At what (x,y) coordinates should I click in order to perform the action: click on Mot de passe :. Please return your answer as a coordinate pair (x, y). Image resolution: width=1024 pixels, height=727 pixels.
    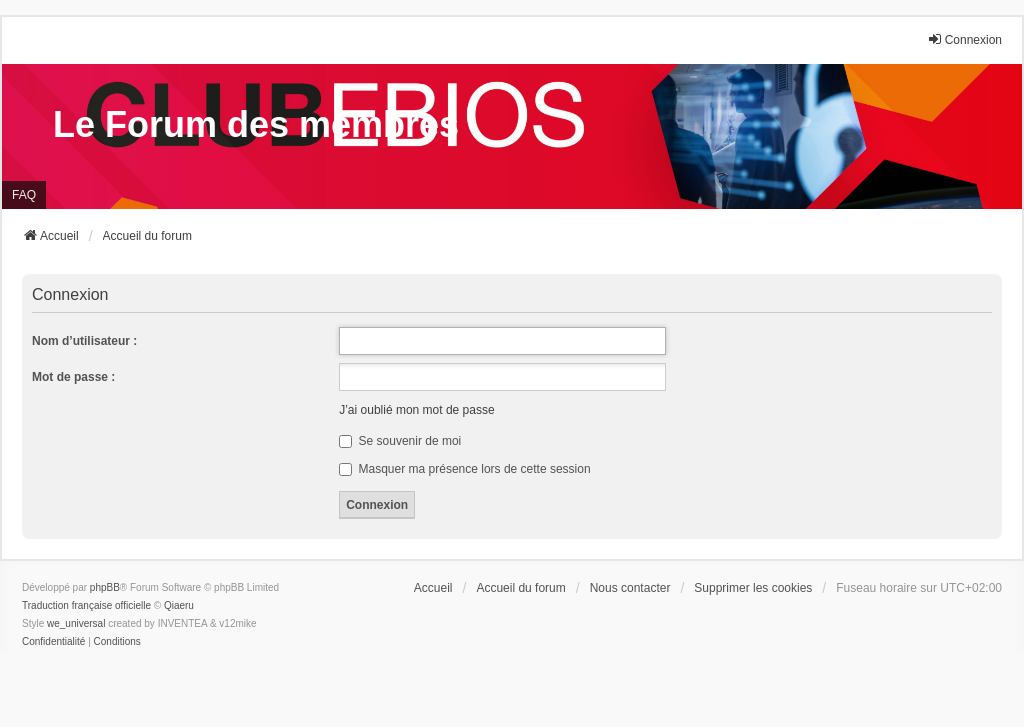
    Looking at the image, I should click on (73, 377).